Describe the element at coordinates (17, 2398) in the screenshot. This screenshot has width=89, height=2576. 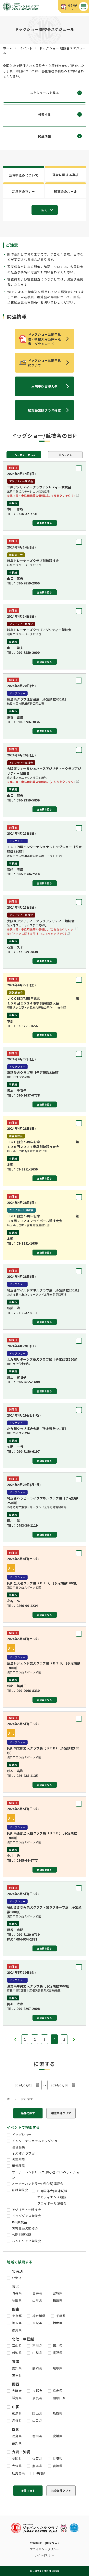
I see `滋賀県` at that location.